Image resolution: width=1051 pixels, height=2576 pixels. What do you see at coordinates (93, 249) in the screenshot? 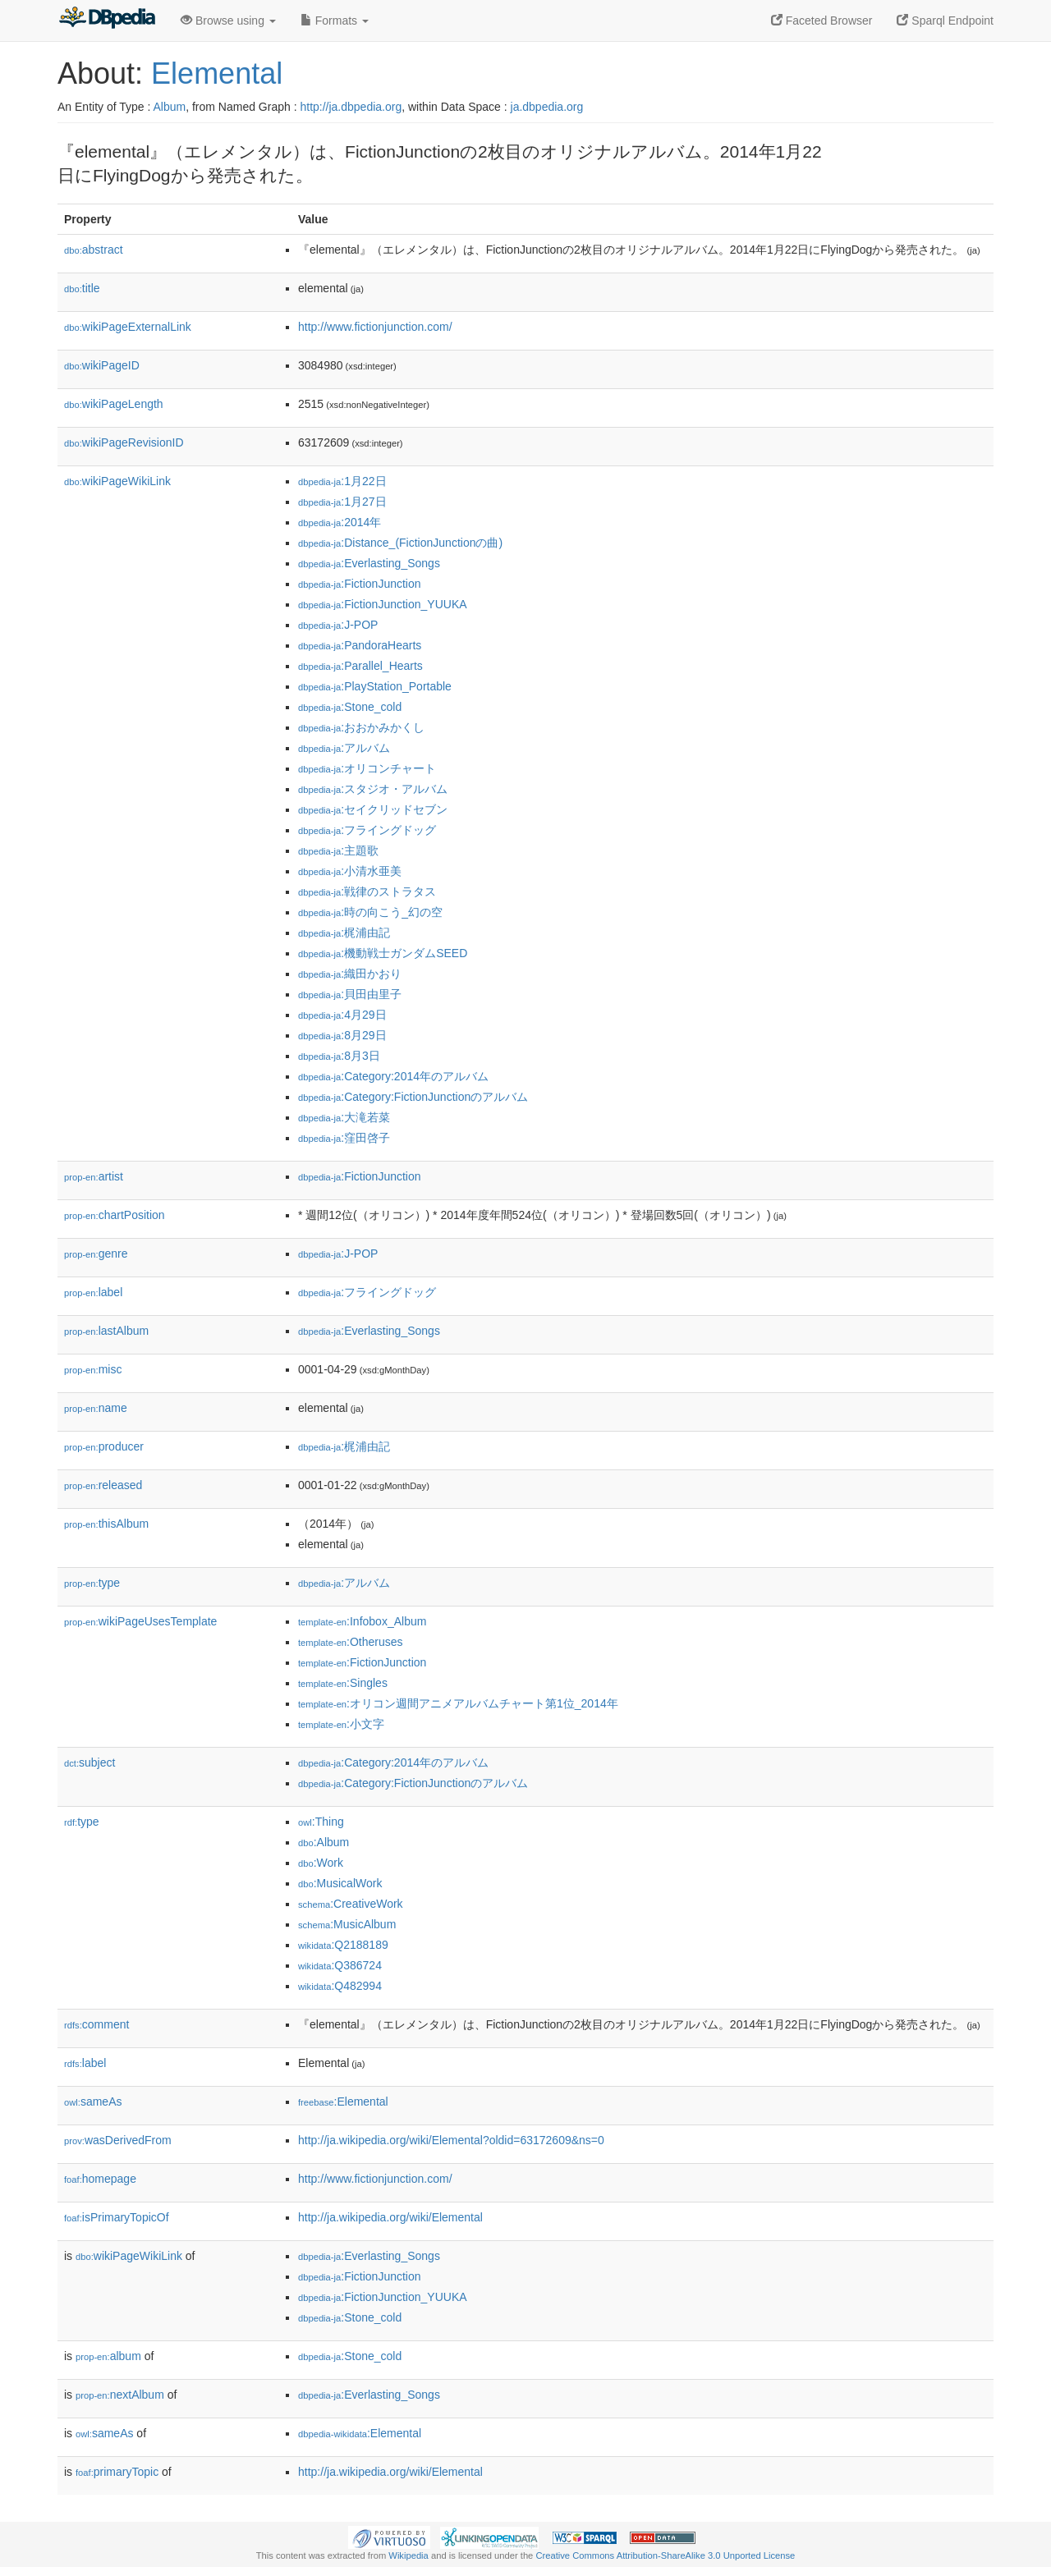
I see `abstract` at bounding box center [93, 249].